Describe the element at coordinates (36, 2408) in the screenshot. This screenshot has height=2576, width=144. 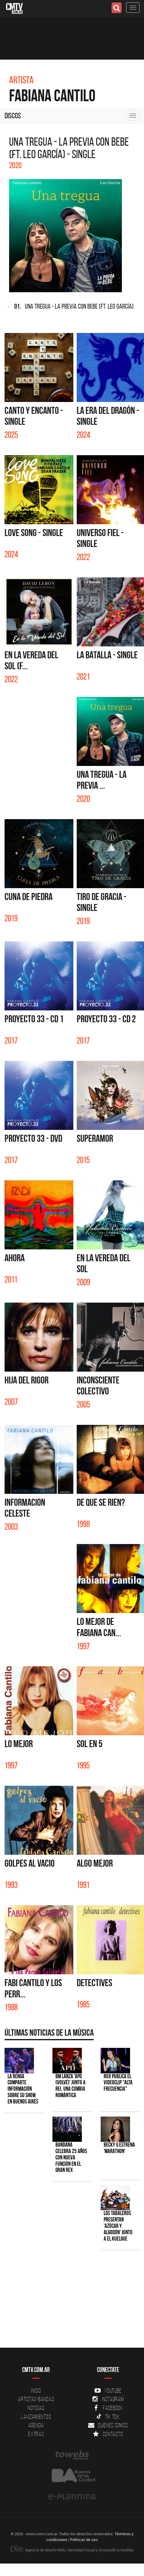
I see `Noticias` at that location.